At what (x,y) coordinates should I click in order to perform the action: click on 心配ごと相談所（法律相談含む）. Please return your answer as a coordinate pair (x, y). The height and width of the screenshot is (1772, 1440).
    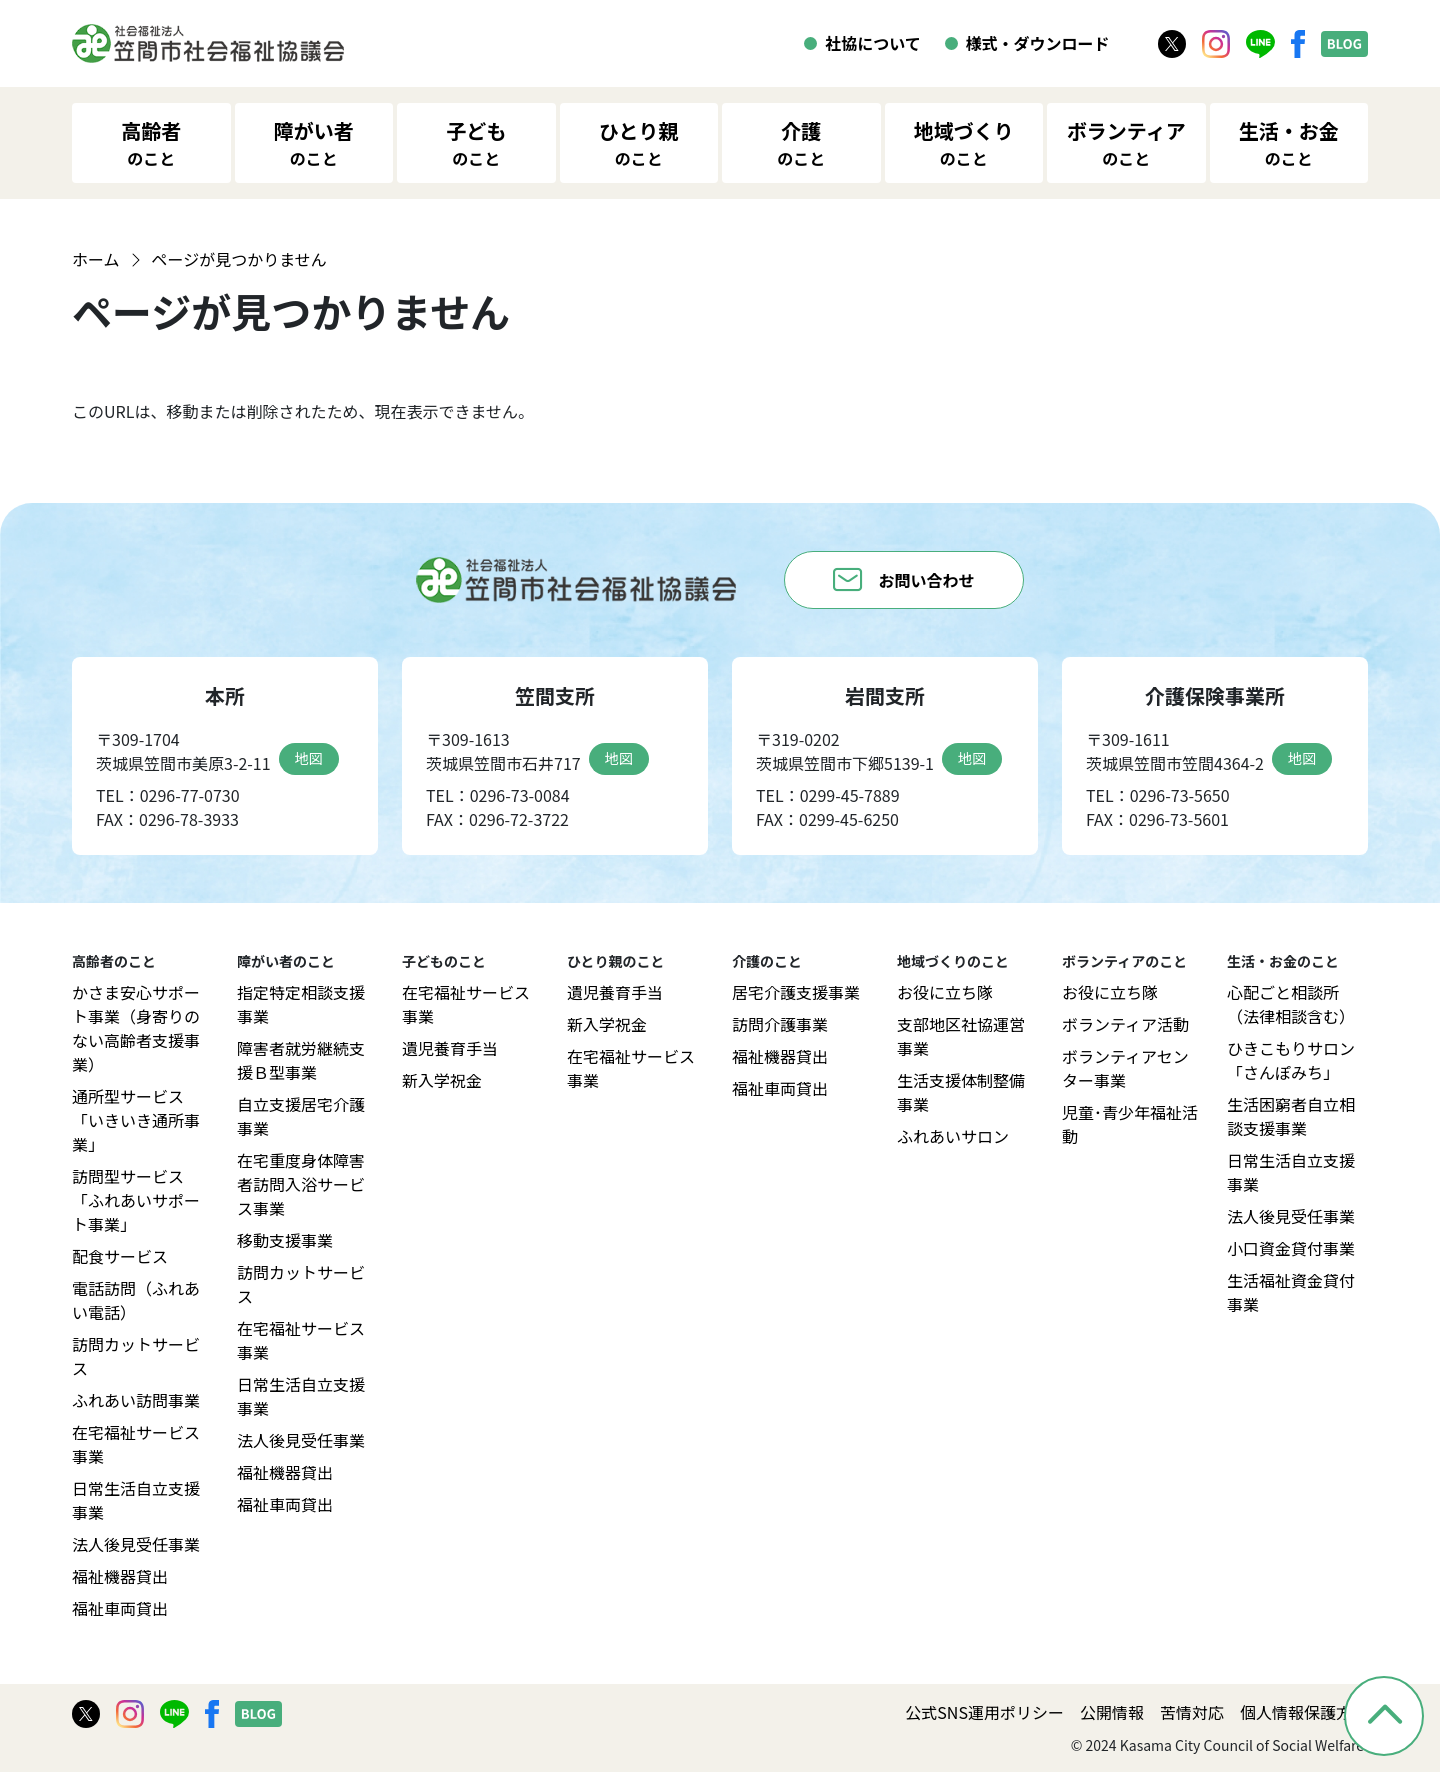
    Looking at the image, I should click on (1291, 1004).